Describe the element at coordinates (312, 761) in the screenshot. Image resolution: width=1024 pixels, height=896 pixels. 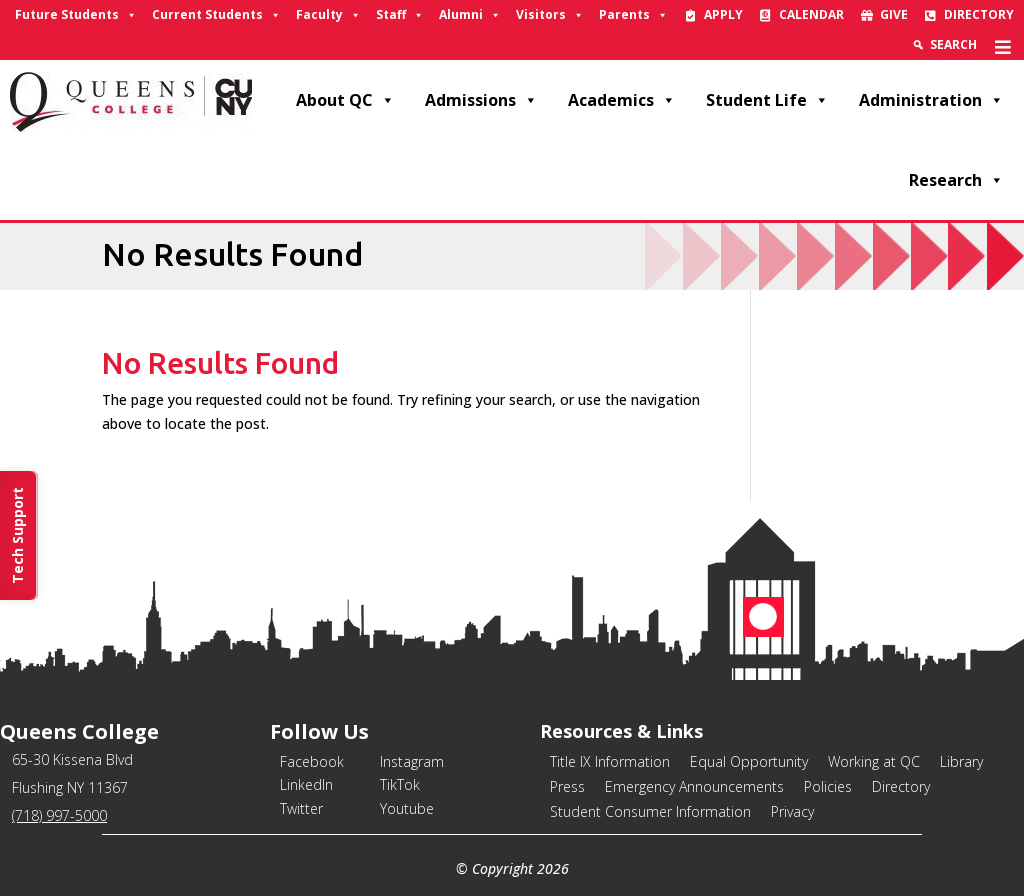
I see `Facebook [link]` at that location.